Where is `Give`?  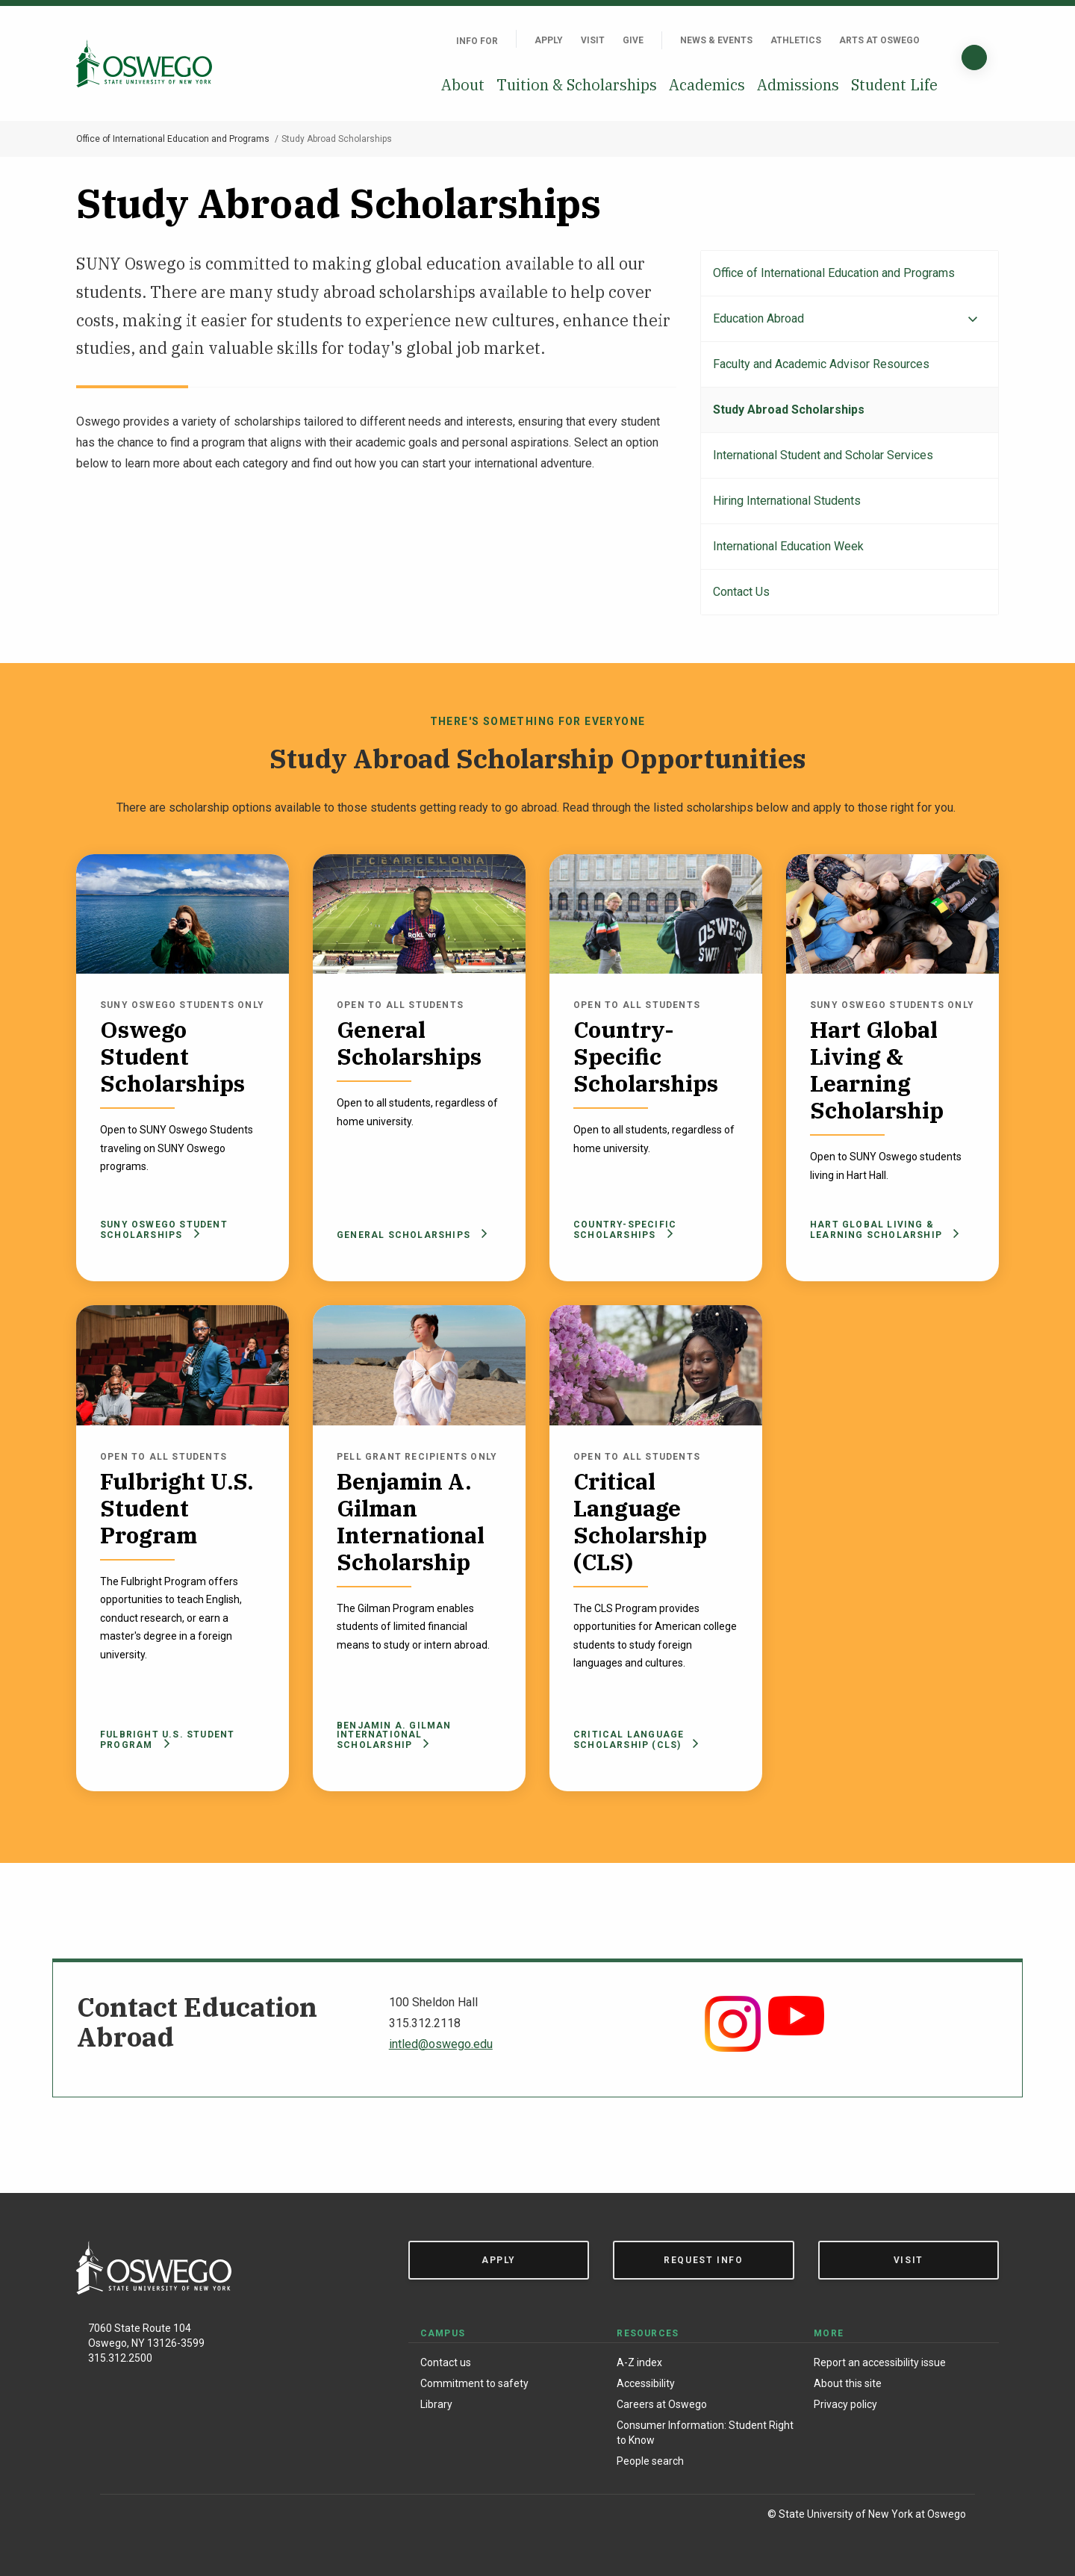
Give is located at coordinates (633, 40).